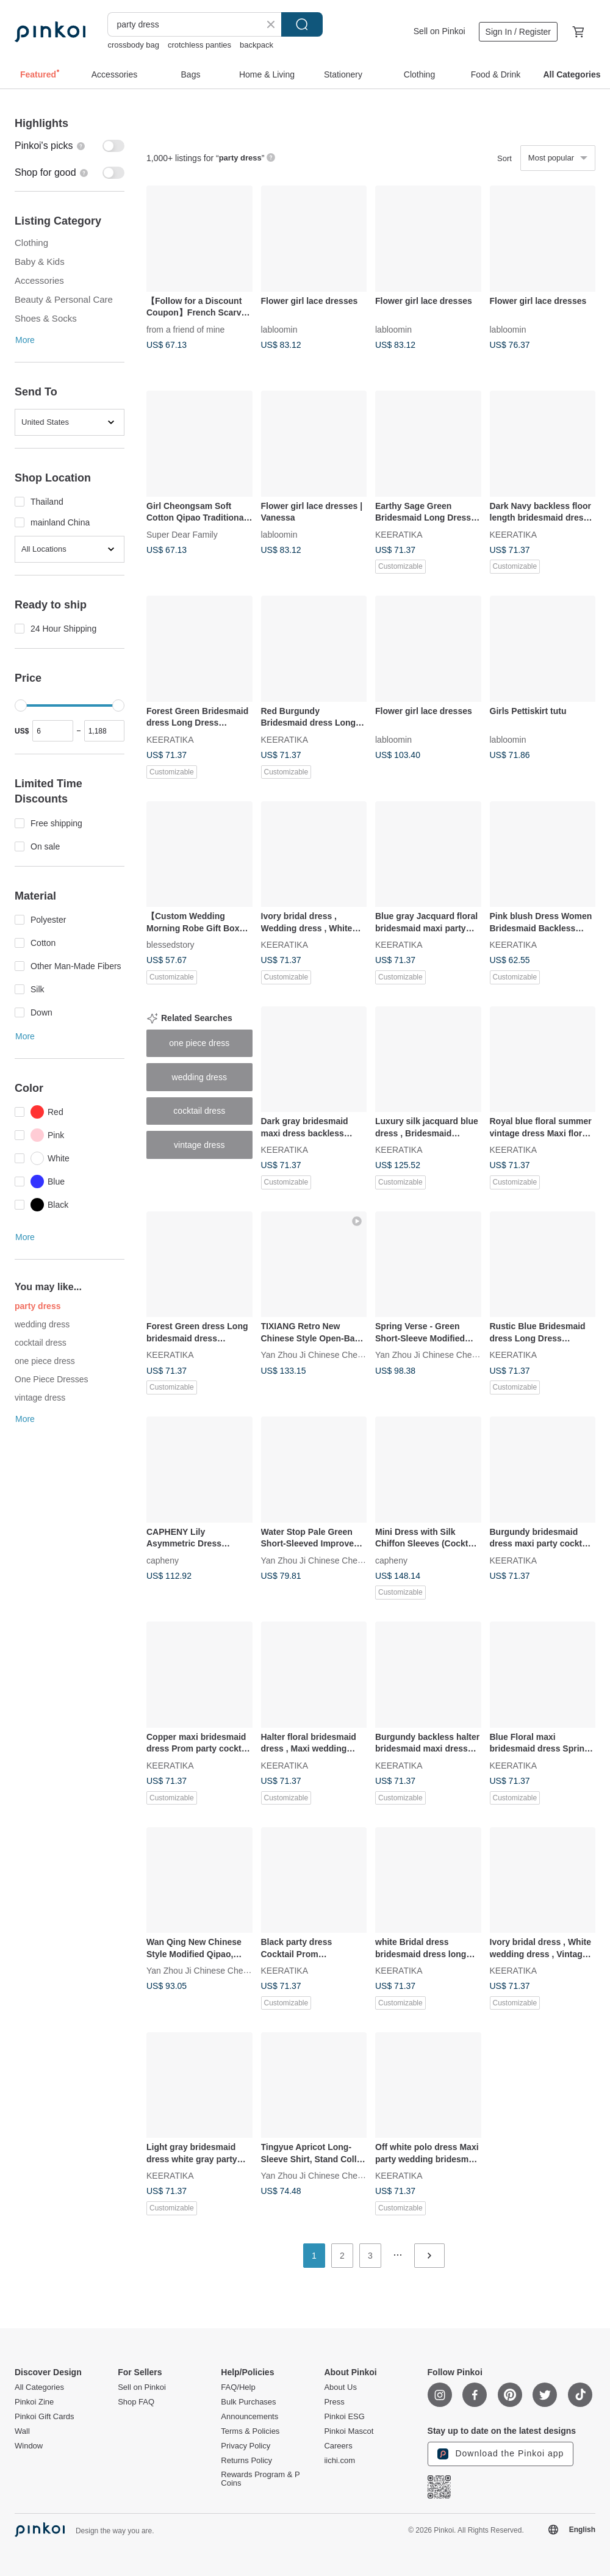 The image size is (610, 2576). I want to click on Rewards Program & P Coins, so click(260, 2479).